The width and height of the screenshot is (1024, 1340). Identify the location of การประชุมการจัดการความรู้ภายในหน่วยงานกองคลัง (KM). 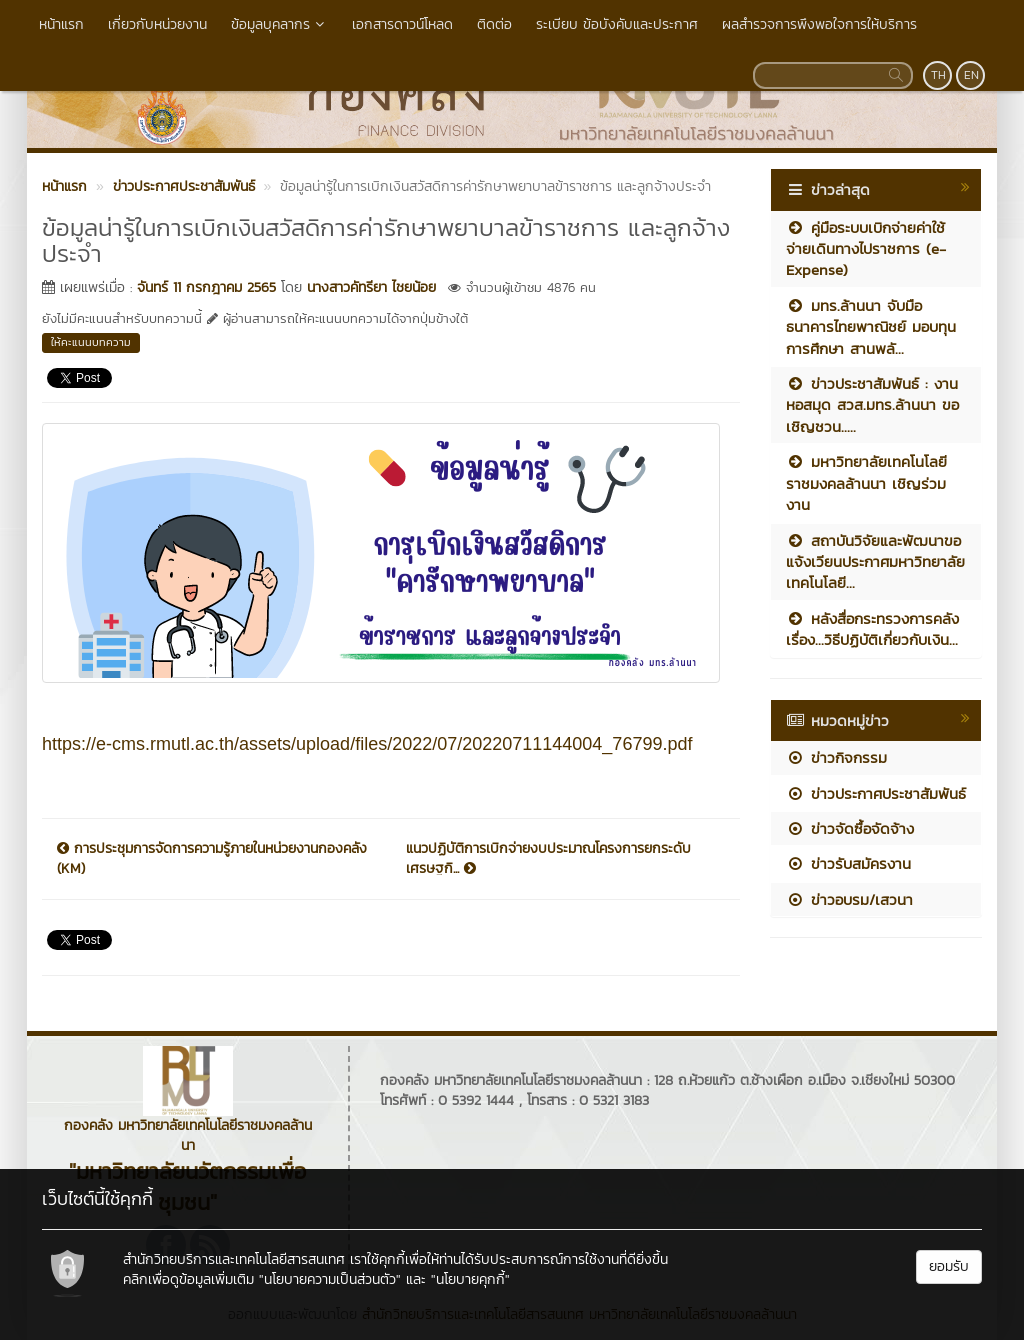
(212, 859).